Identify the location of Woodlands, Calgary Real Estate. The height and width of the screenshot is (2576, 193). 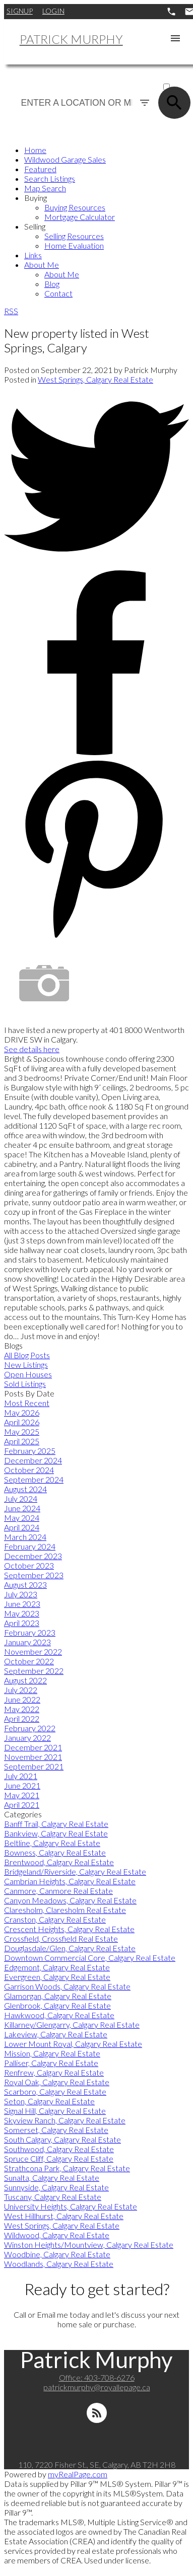
(58, 2263).